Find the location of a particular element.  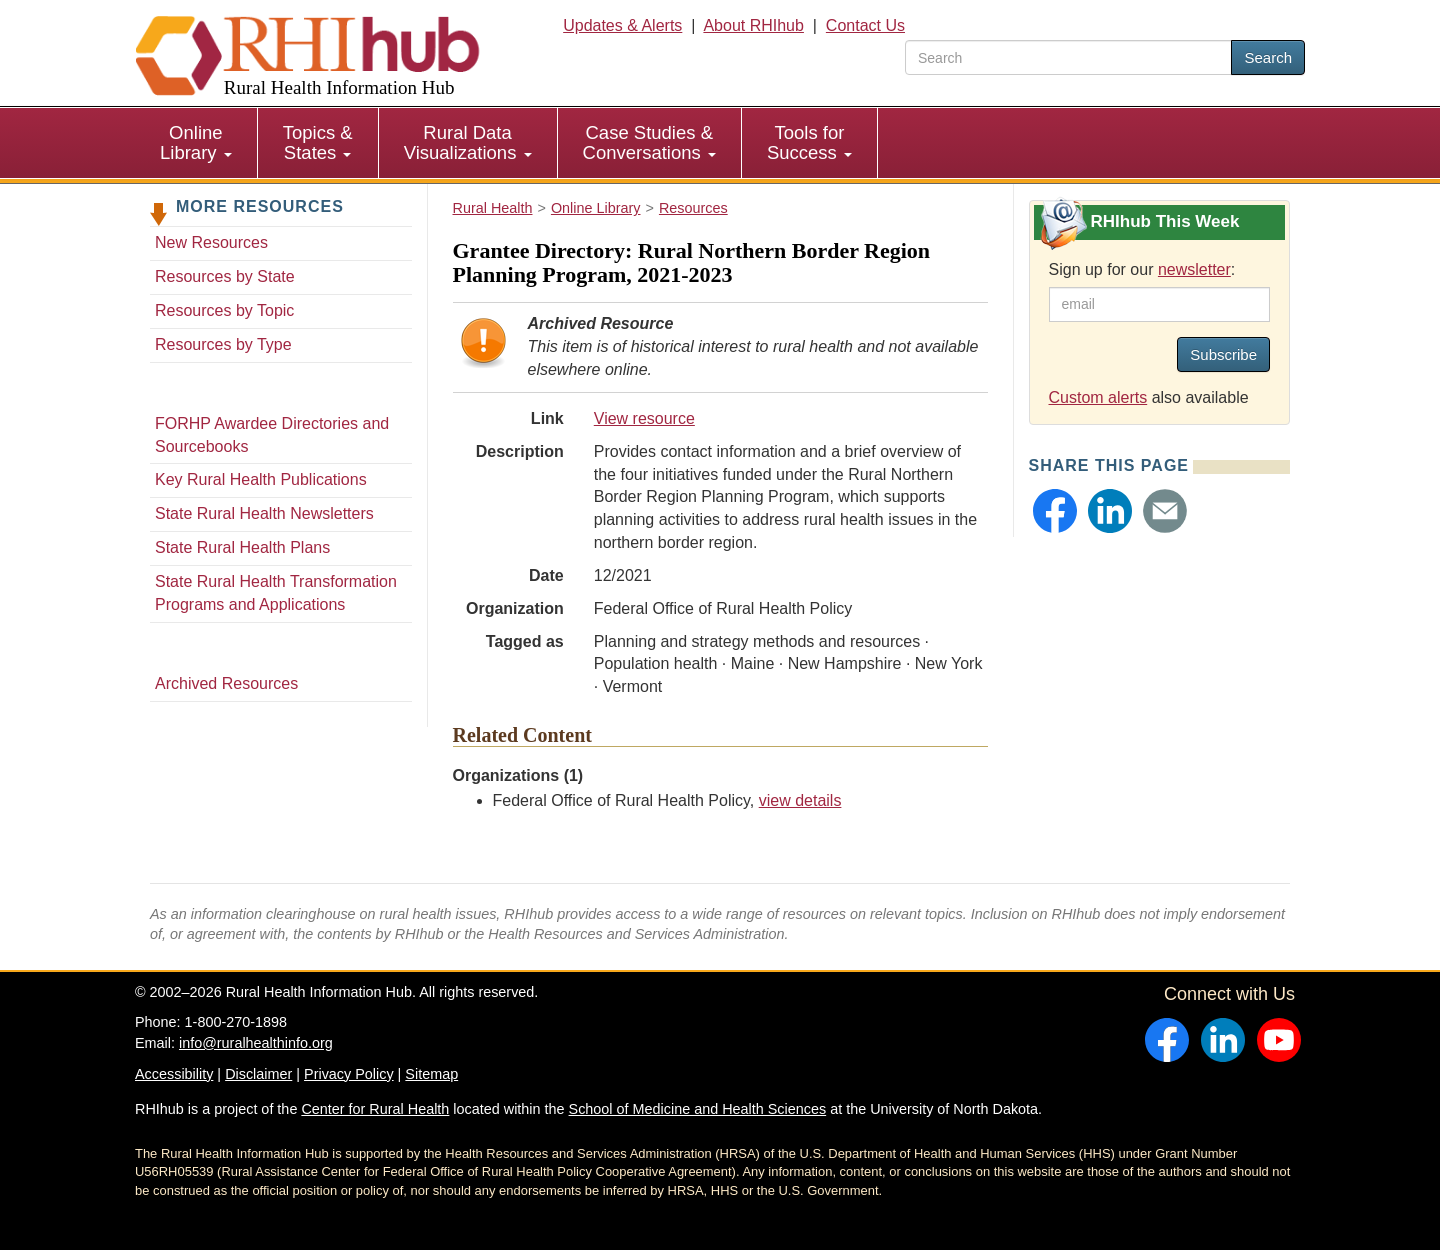

State Rural Health Plans is located at coordinates (242, 547).